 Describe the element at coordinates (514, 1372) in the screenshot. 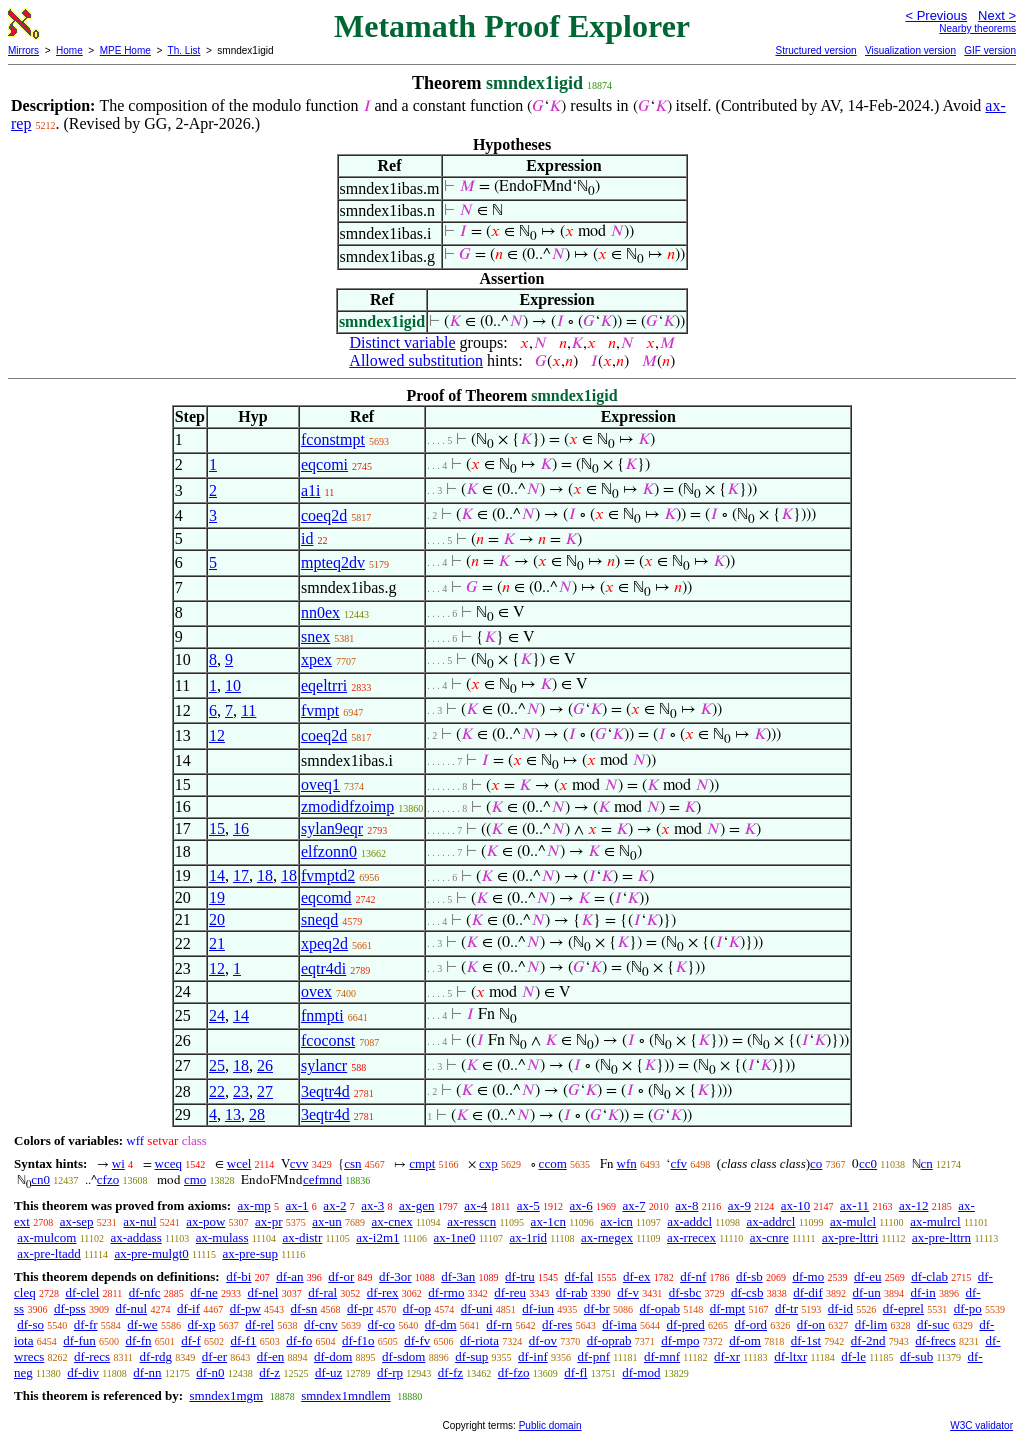

I see `df-fzo` at that location.